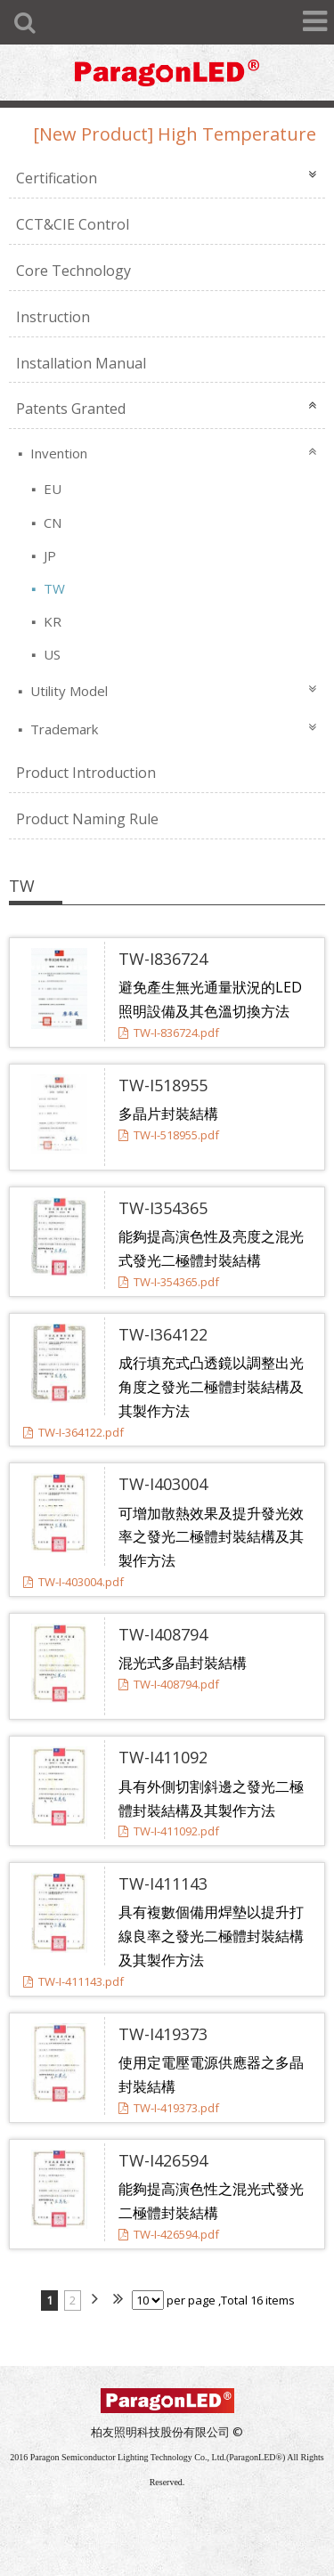 The width and height of the screenshot is (334, 2576). I want to click on CN, so click(50, 522).